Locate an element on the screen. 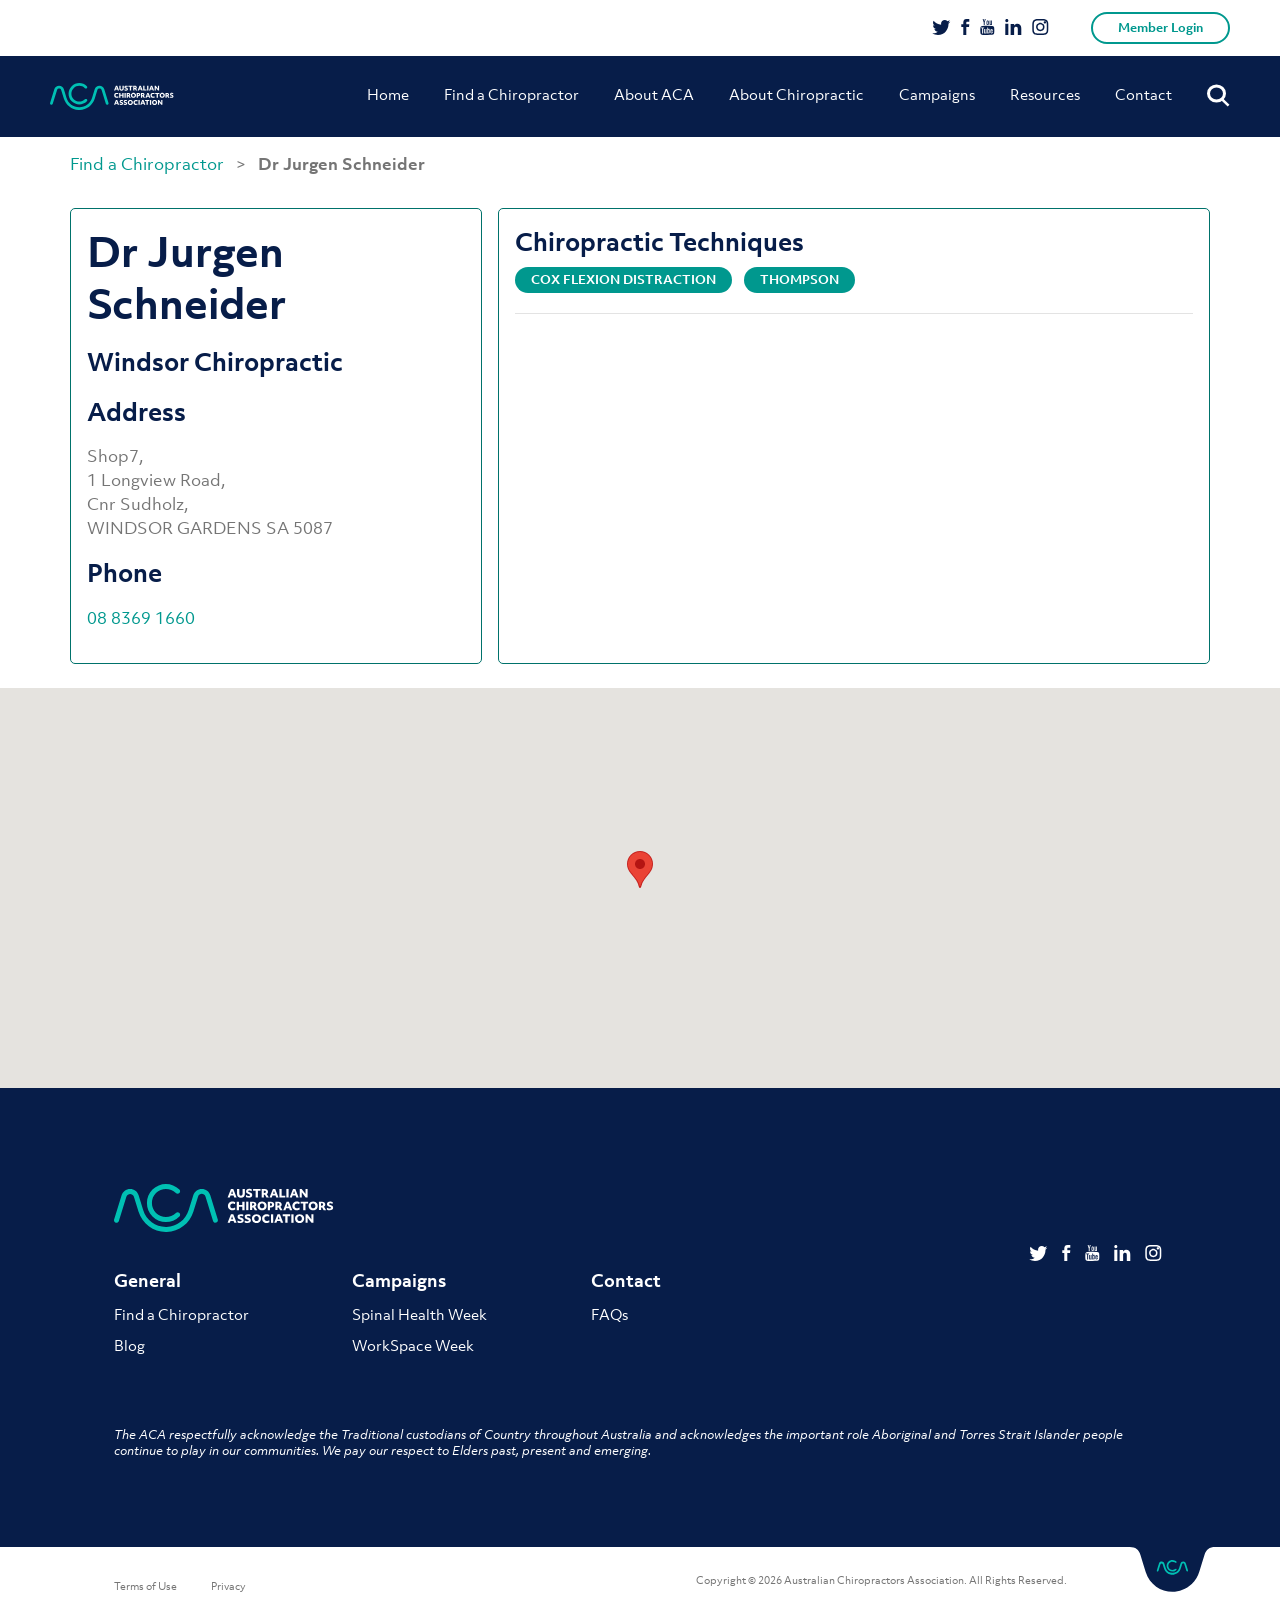 The height and width of the screenshot is (1621, 1280). Campaigns is located at coordinates (937, 94).